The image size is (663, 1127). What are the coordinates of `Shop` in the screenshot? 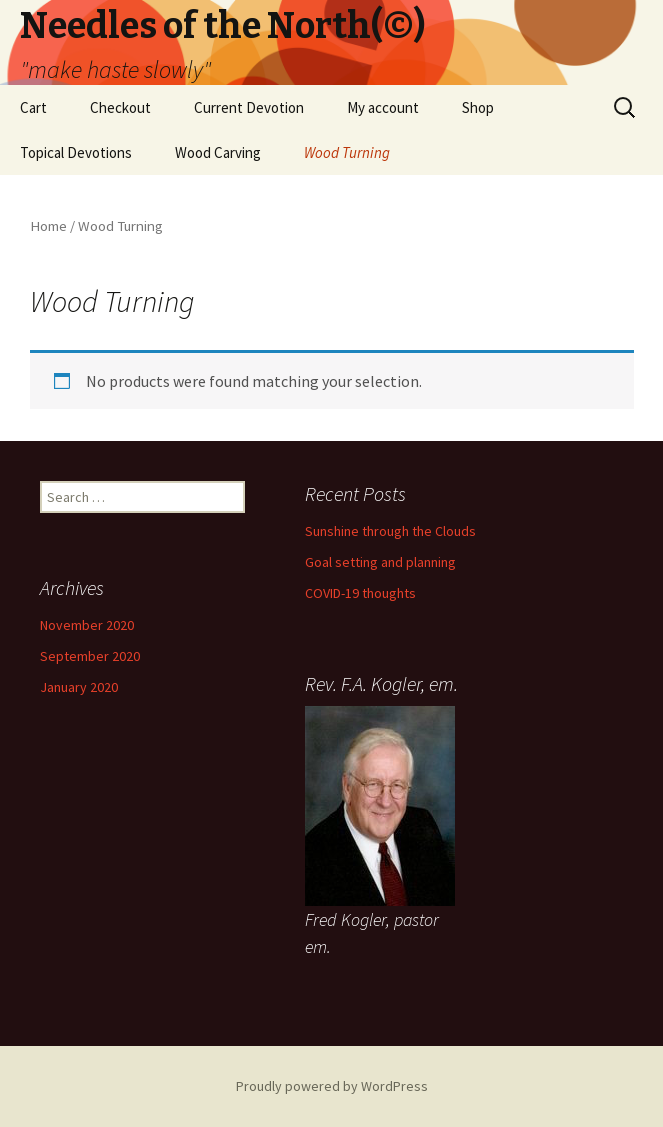 It's located at (478, 107).